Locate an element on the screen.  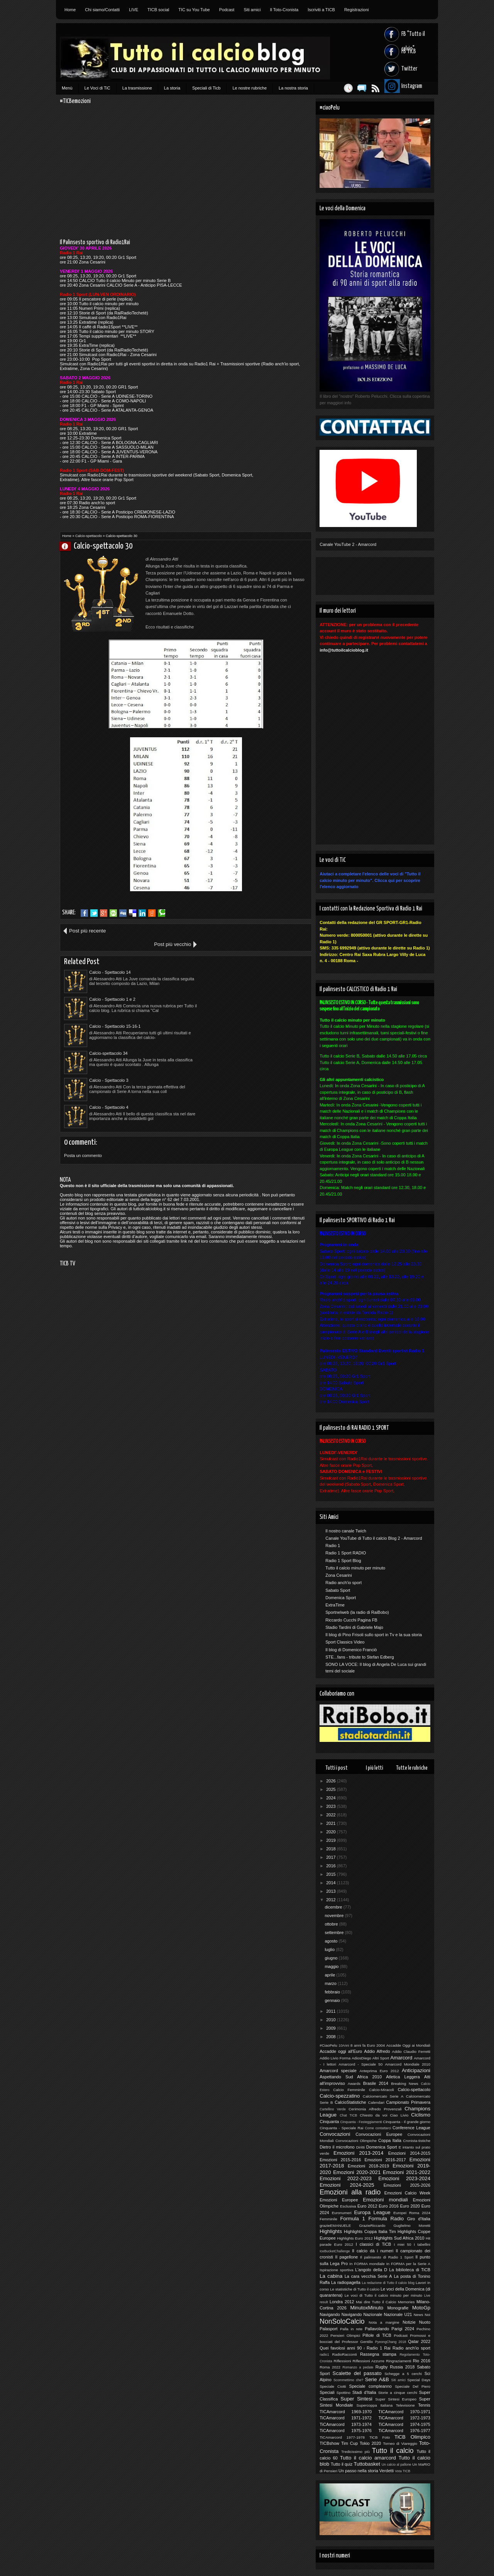
La nostra storia is located at coordinates (293, 88).